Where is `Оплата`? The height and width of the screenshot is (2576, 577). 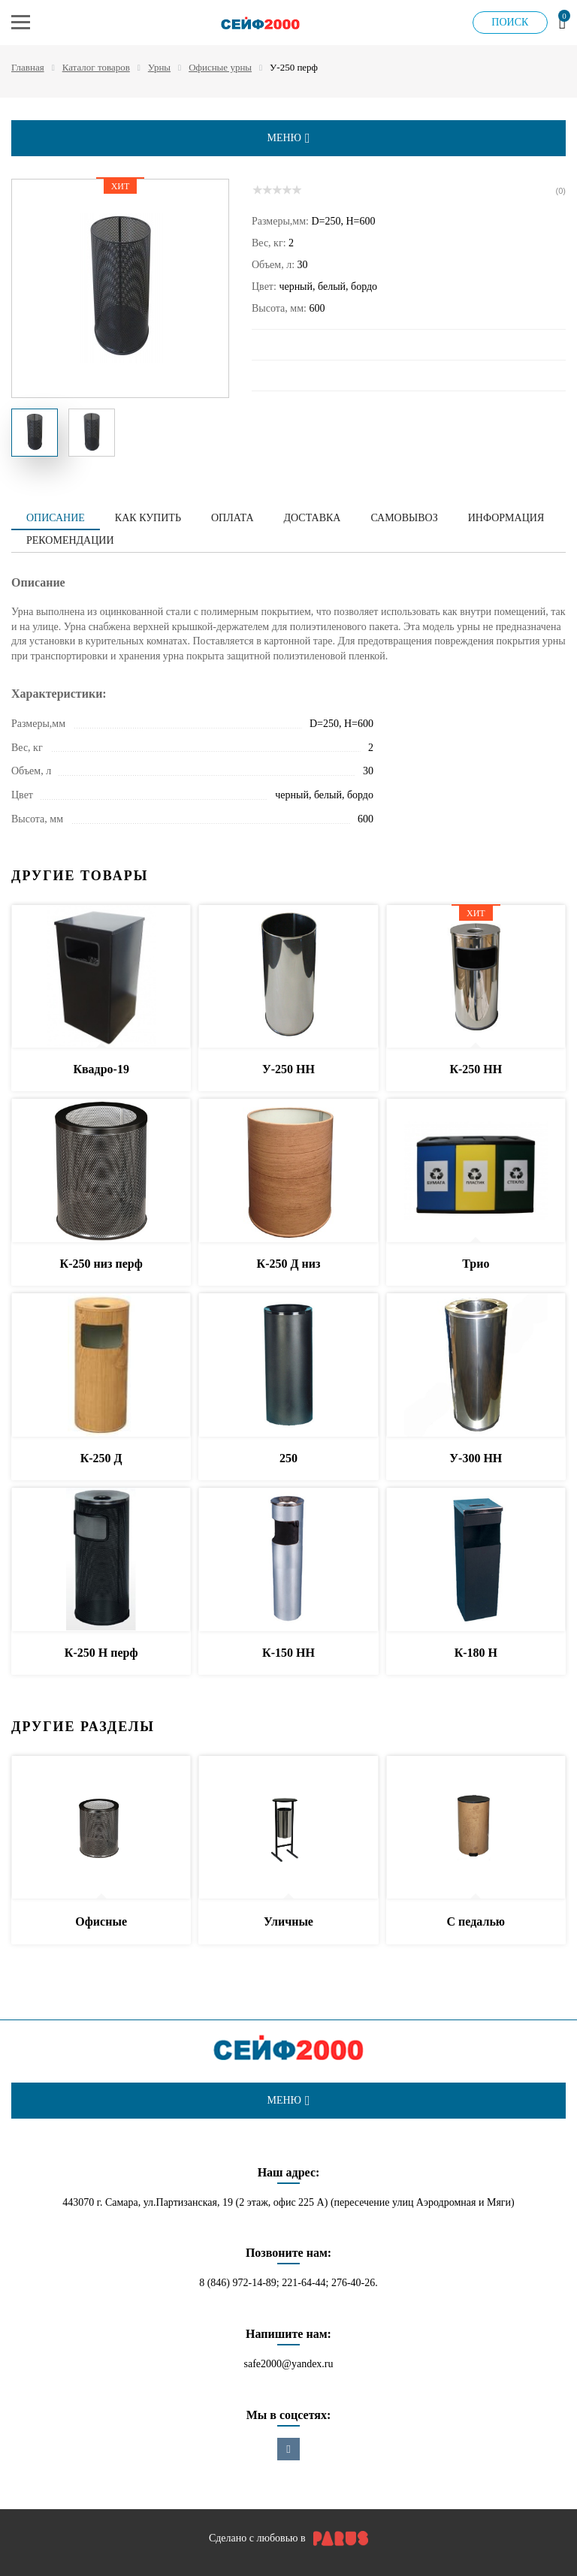 Оплата is located at coordinates (232, 517).